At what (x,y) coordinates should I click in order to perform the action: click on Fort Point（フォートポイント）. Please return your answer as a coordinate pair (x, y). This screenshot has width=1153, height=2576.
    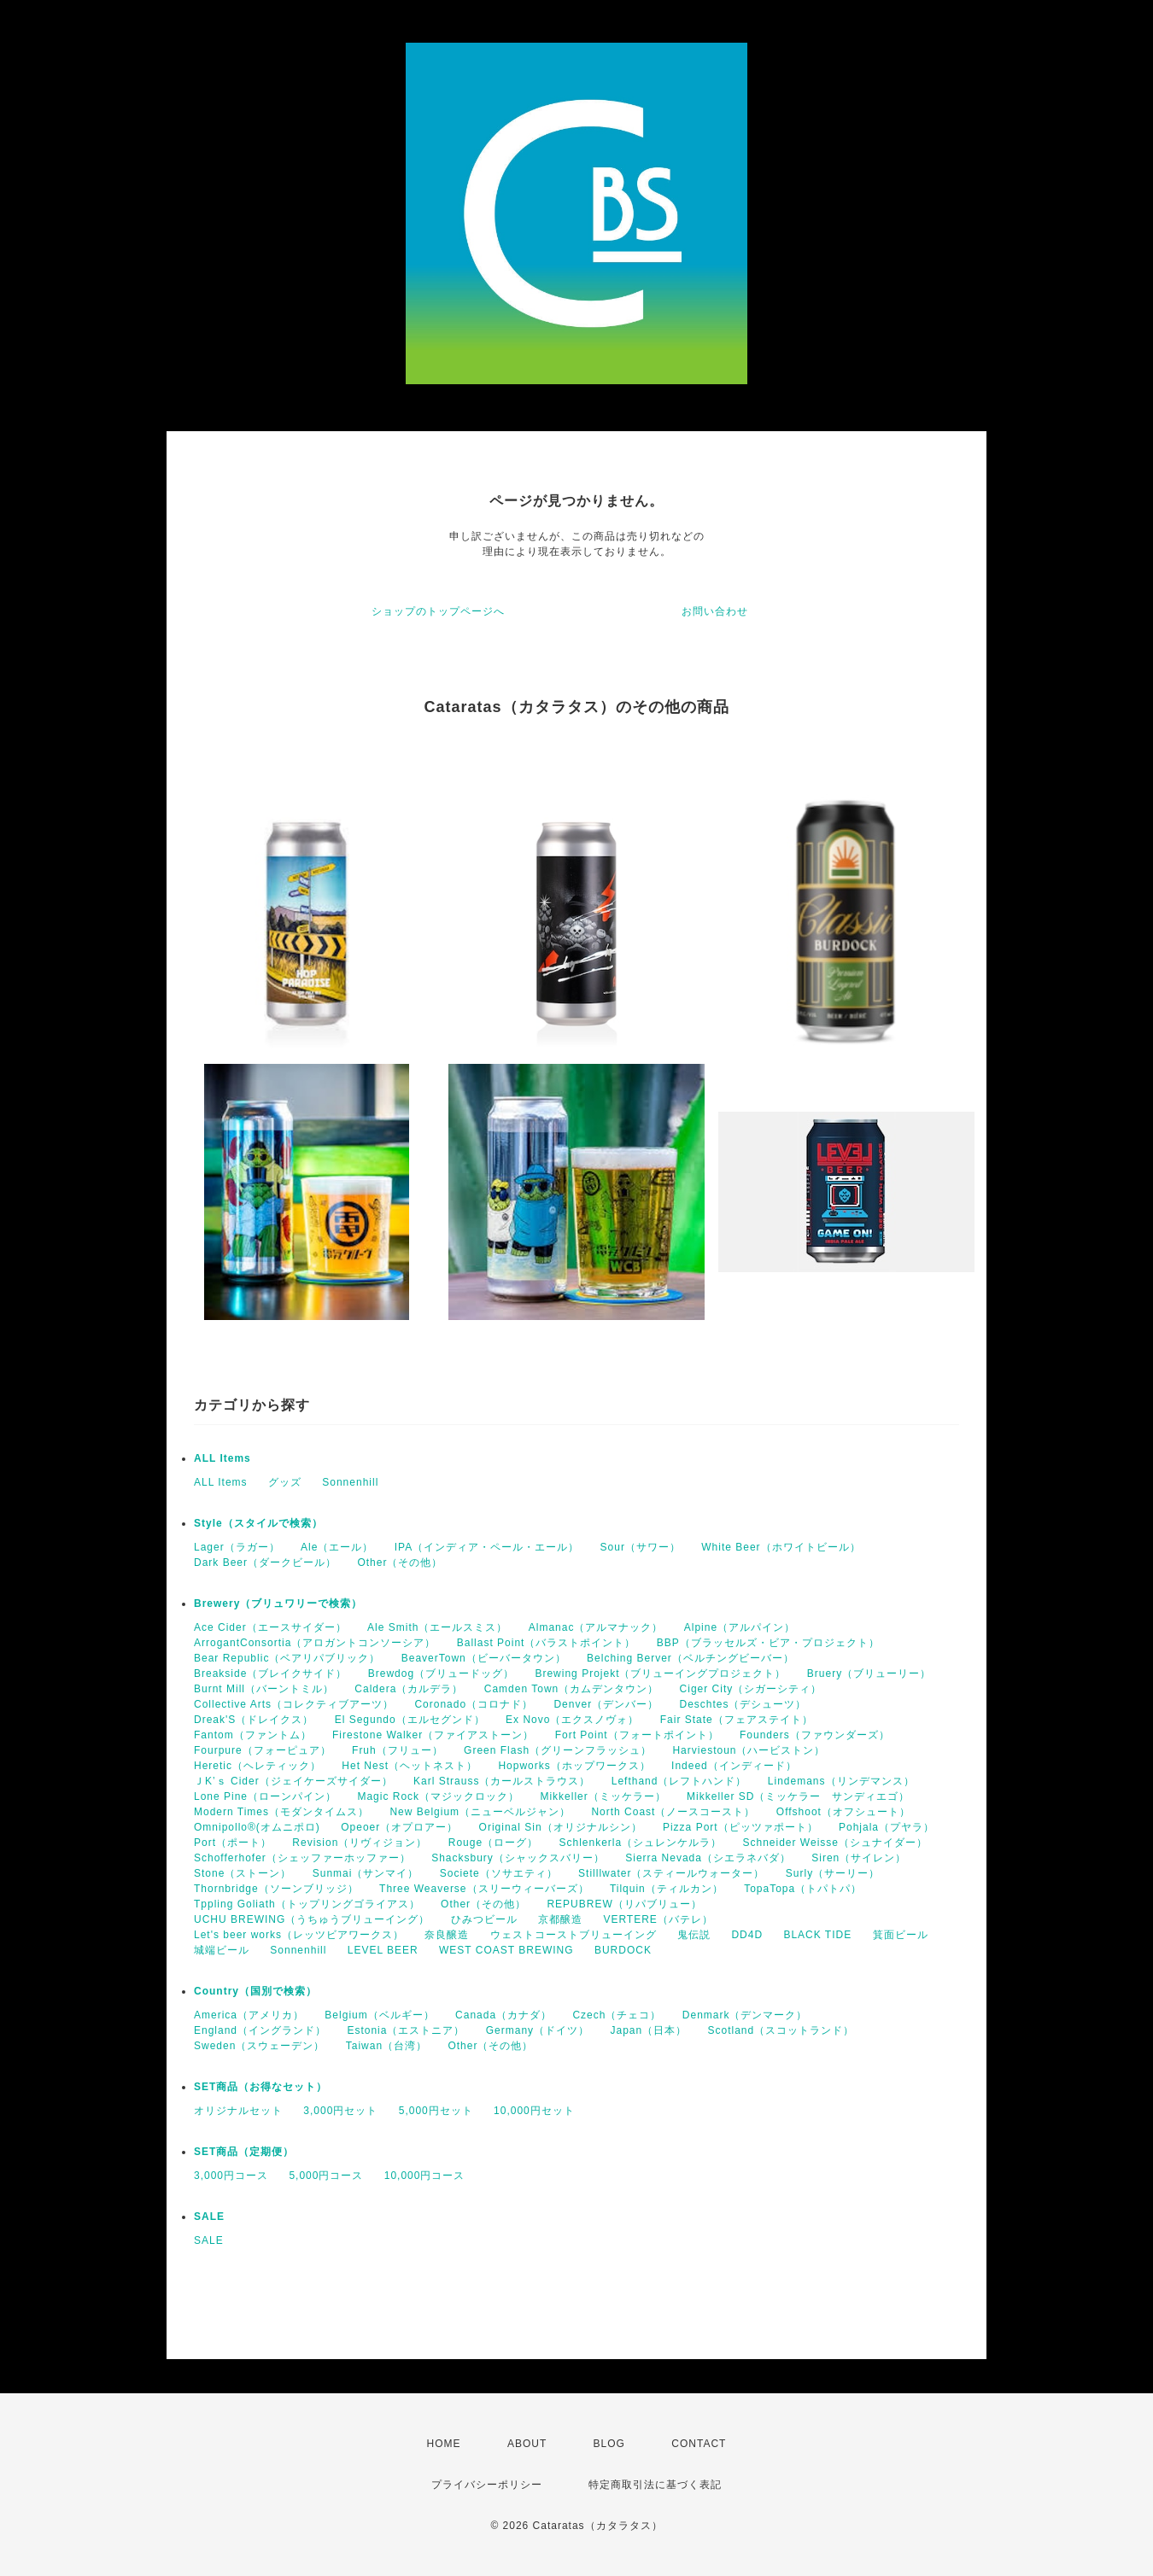
    Looking at the image, I should click on (637, 1735).